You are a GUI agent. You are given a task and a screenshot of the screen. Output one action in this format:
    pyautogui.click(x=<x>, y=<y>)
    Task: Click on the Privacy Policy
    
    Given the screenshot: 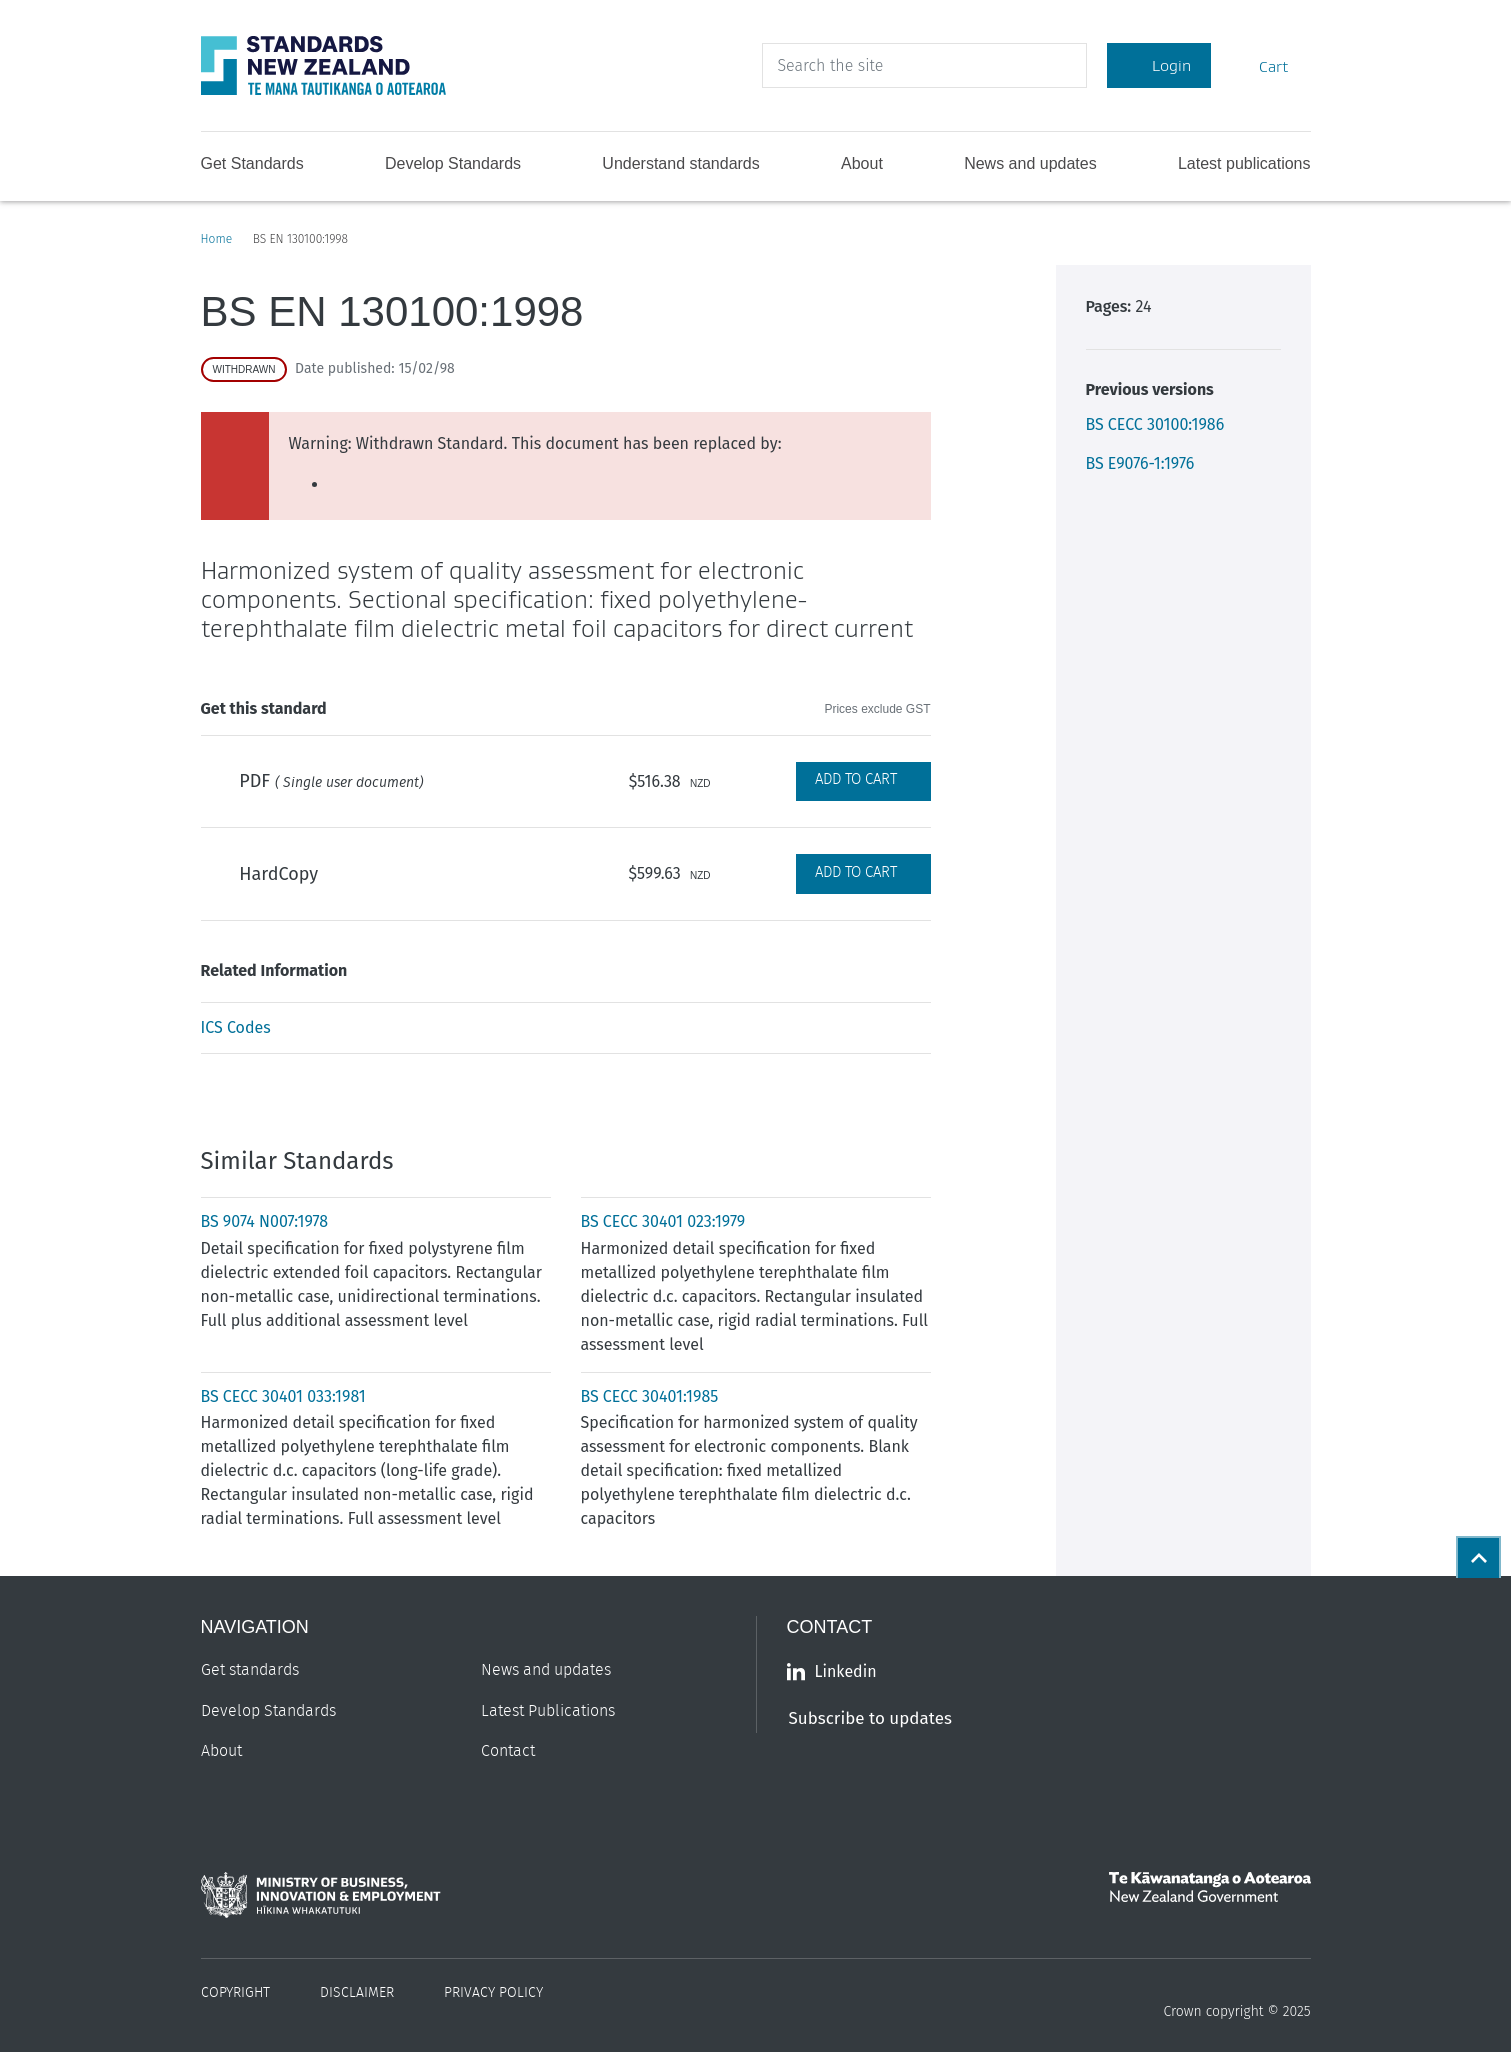 What is the action you would take?
    pyautogui.click(x=493, y=1993)
    